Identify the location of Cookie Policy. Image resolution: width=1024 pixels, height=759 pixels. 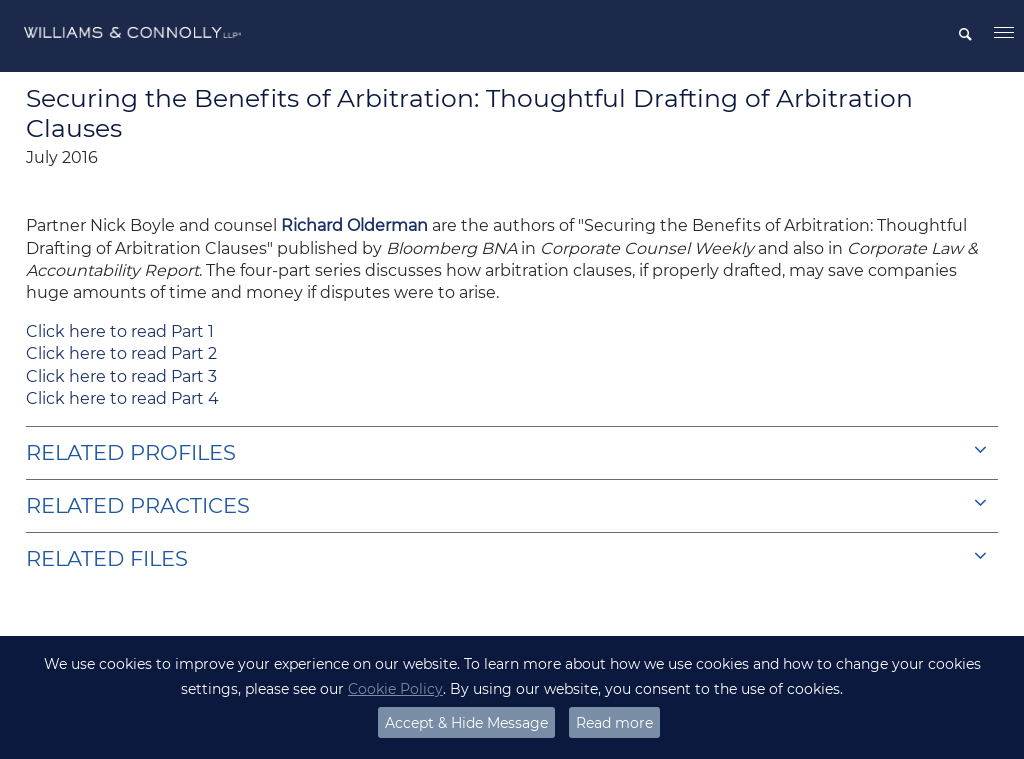
(395, 689).